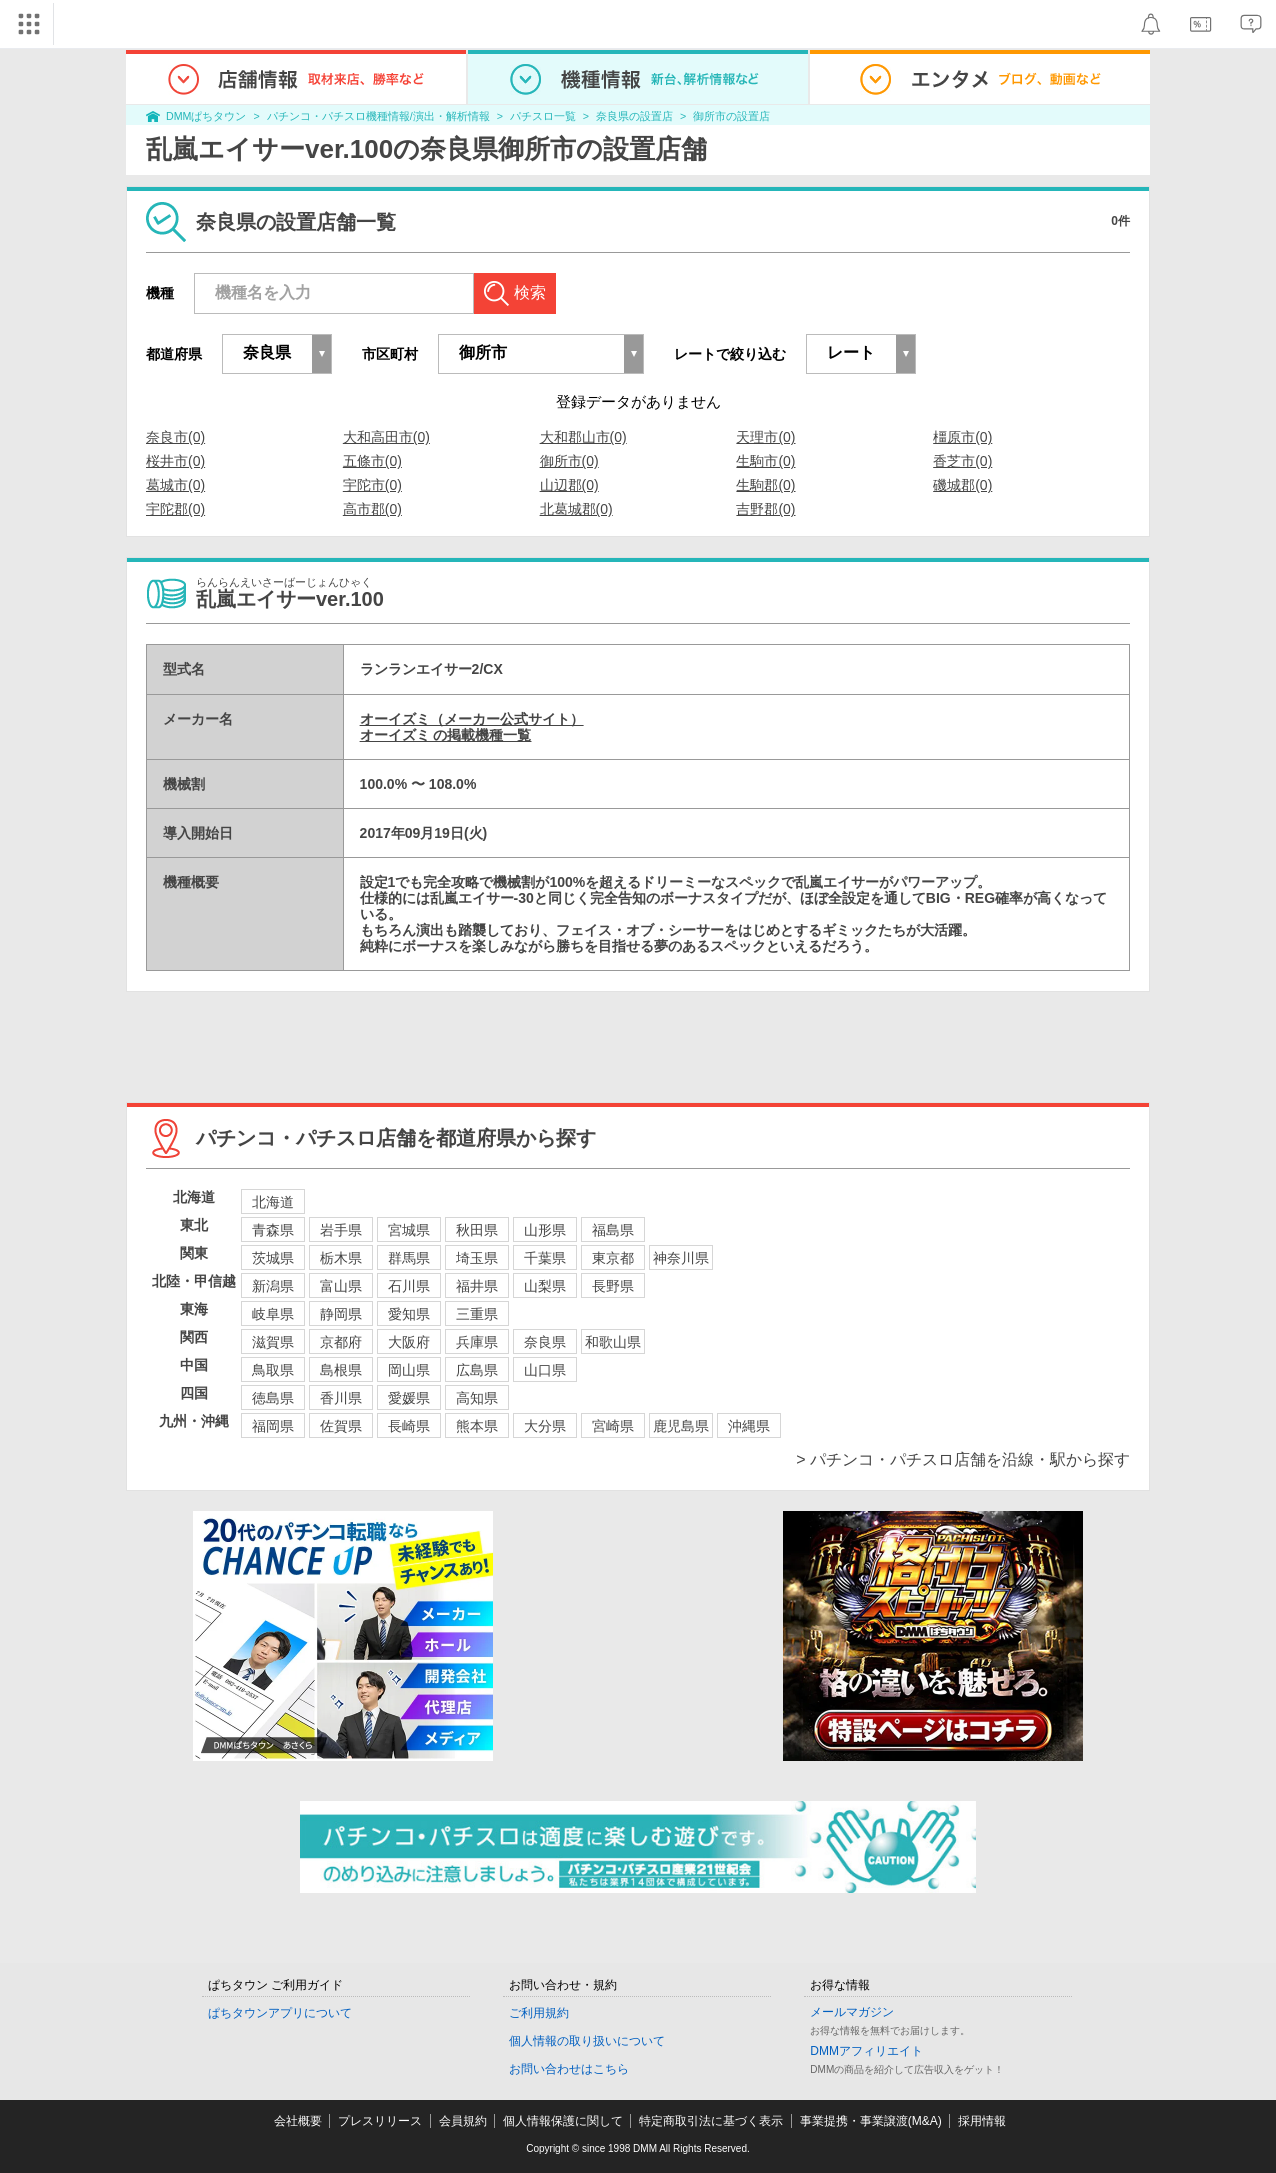 The width and height of the screenshot is (1276, 2173). Describe the element at coordinates (569, 2069) in the screenshot. I see `お問い合わせはこちら` at that location.